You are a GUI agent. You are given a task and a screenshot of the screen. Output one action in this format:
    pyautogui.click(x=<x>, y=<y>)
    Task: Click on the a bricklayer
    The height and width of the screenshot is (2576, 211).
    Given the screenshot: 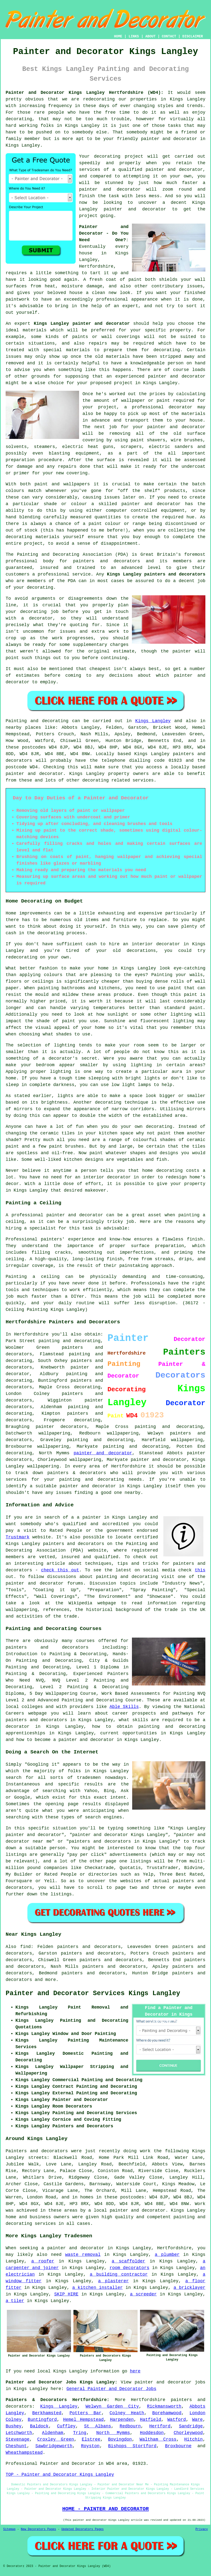 What is the action you would take?
    pyautogui.click(x=189, y=2287)
    